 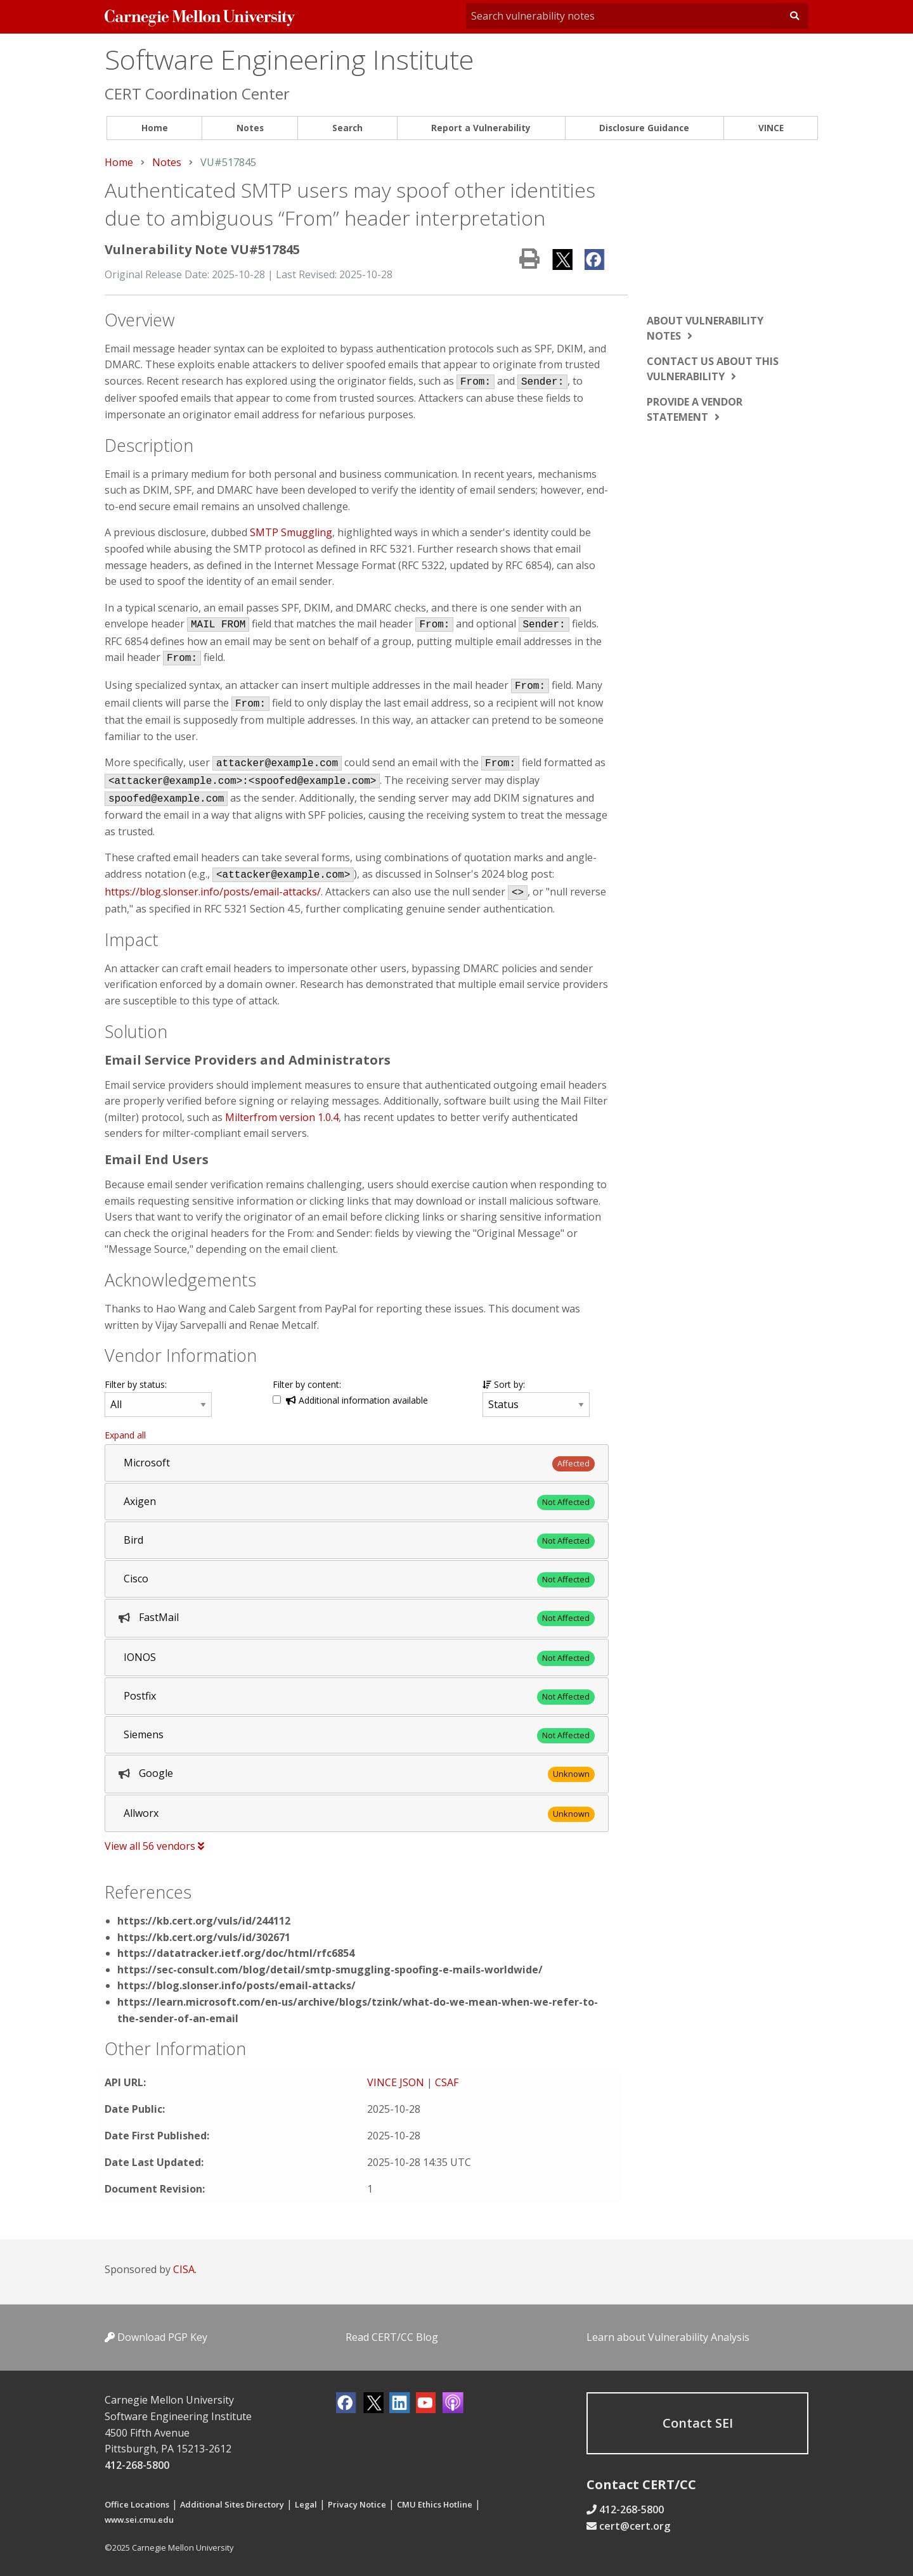 I want to click on https://kb.cert.org/vuls/id/244112, so click(x=203, y=1921).